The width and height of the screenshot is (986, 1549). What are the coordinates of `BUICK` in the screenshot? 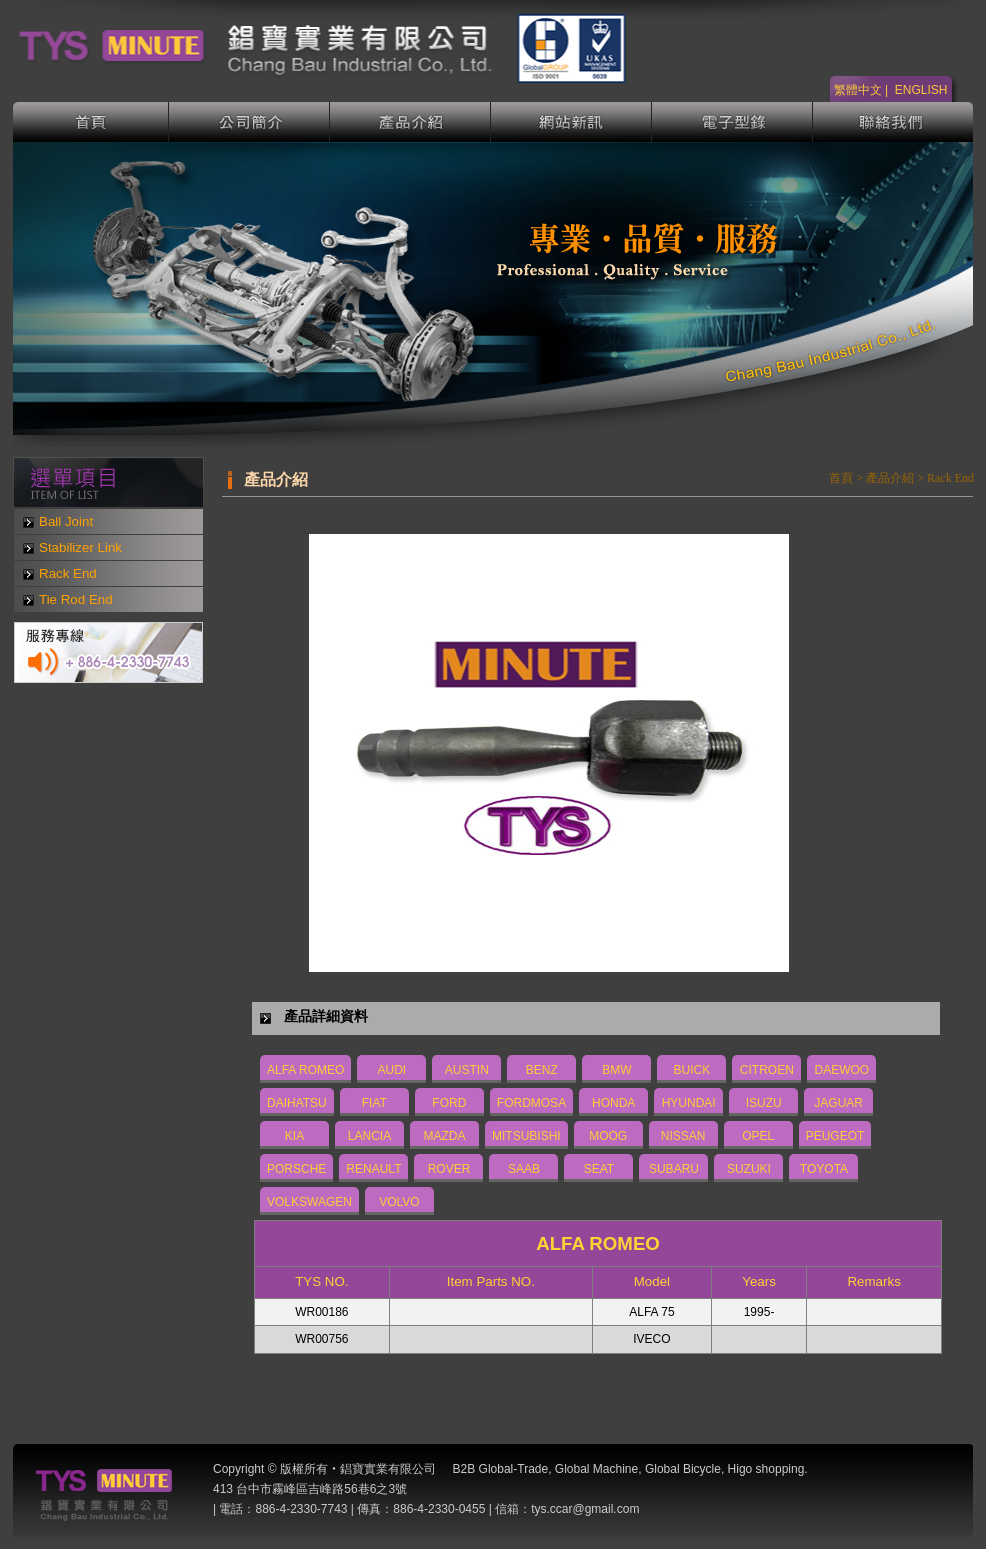 It's located at (692, 1070).